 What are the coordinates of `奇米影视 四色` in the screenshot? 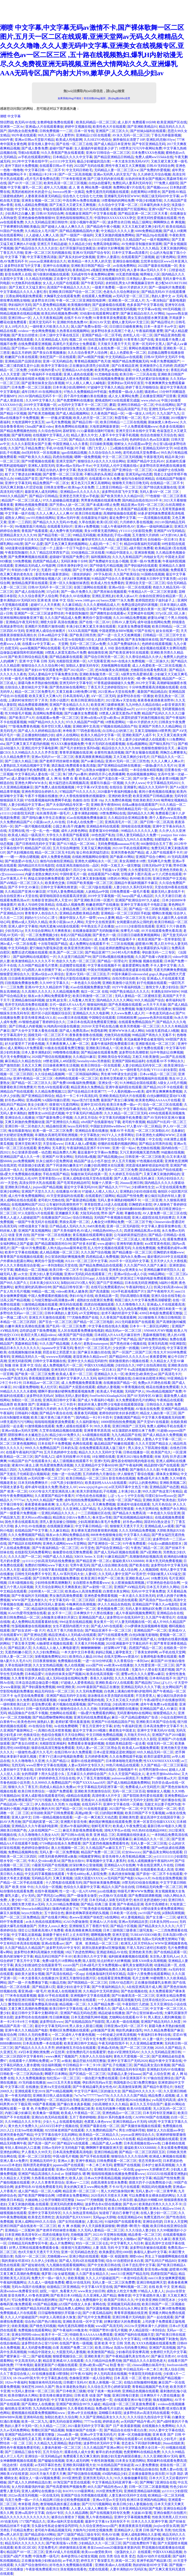 It's located at (28, 2504).